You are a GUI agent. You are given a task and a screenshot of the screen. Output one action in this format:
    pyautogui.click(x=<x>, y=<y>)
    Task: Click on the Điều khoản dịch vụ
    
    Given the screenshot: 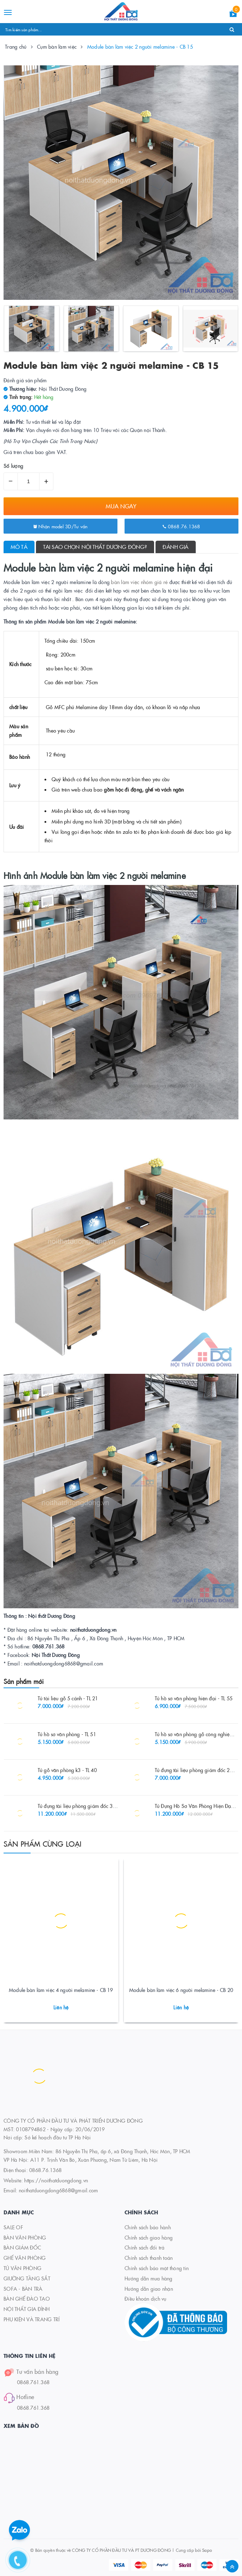 What is the action you would take?
    pyautogui.click(x=146, y=2298)
    